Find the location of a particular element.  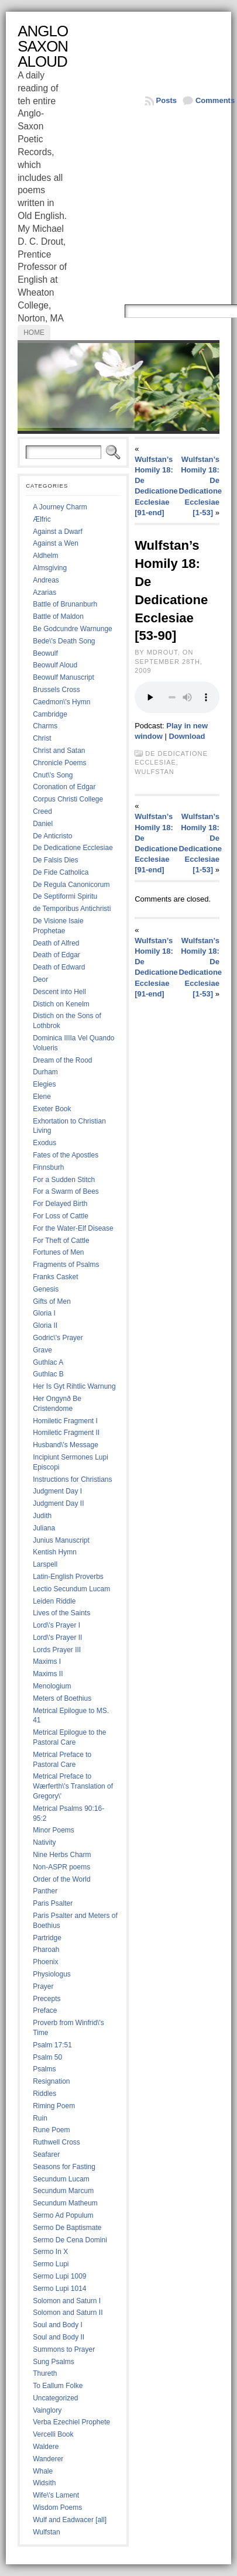

Almsgiving is located at coordinates (50, 568).